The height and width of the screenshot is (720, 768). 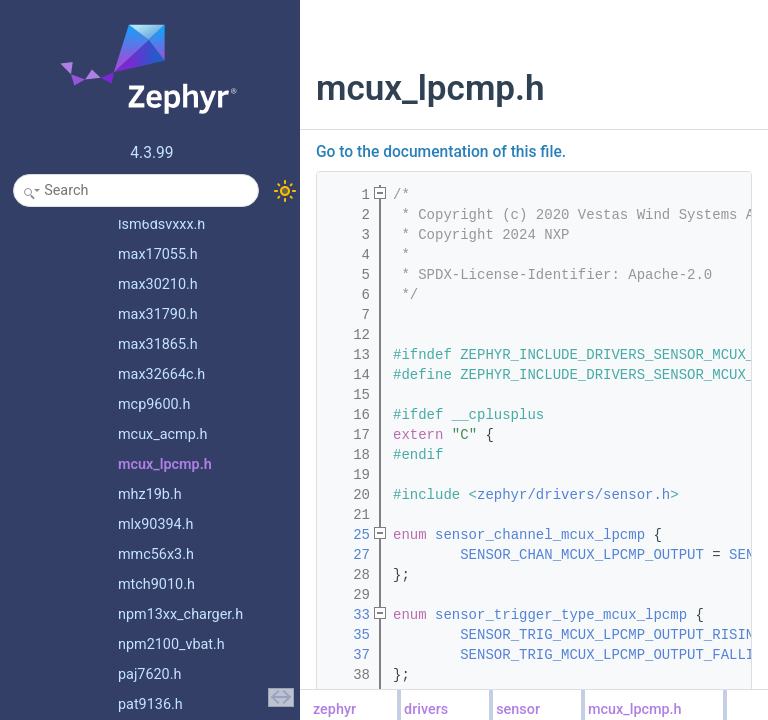 What do you see at coordinates (561, 615) in the screenshot?
I see `sensor_trigger_type_mcux_lpcmp` at bounding box center [561, 615].